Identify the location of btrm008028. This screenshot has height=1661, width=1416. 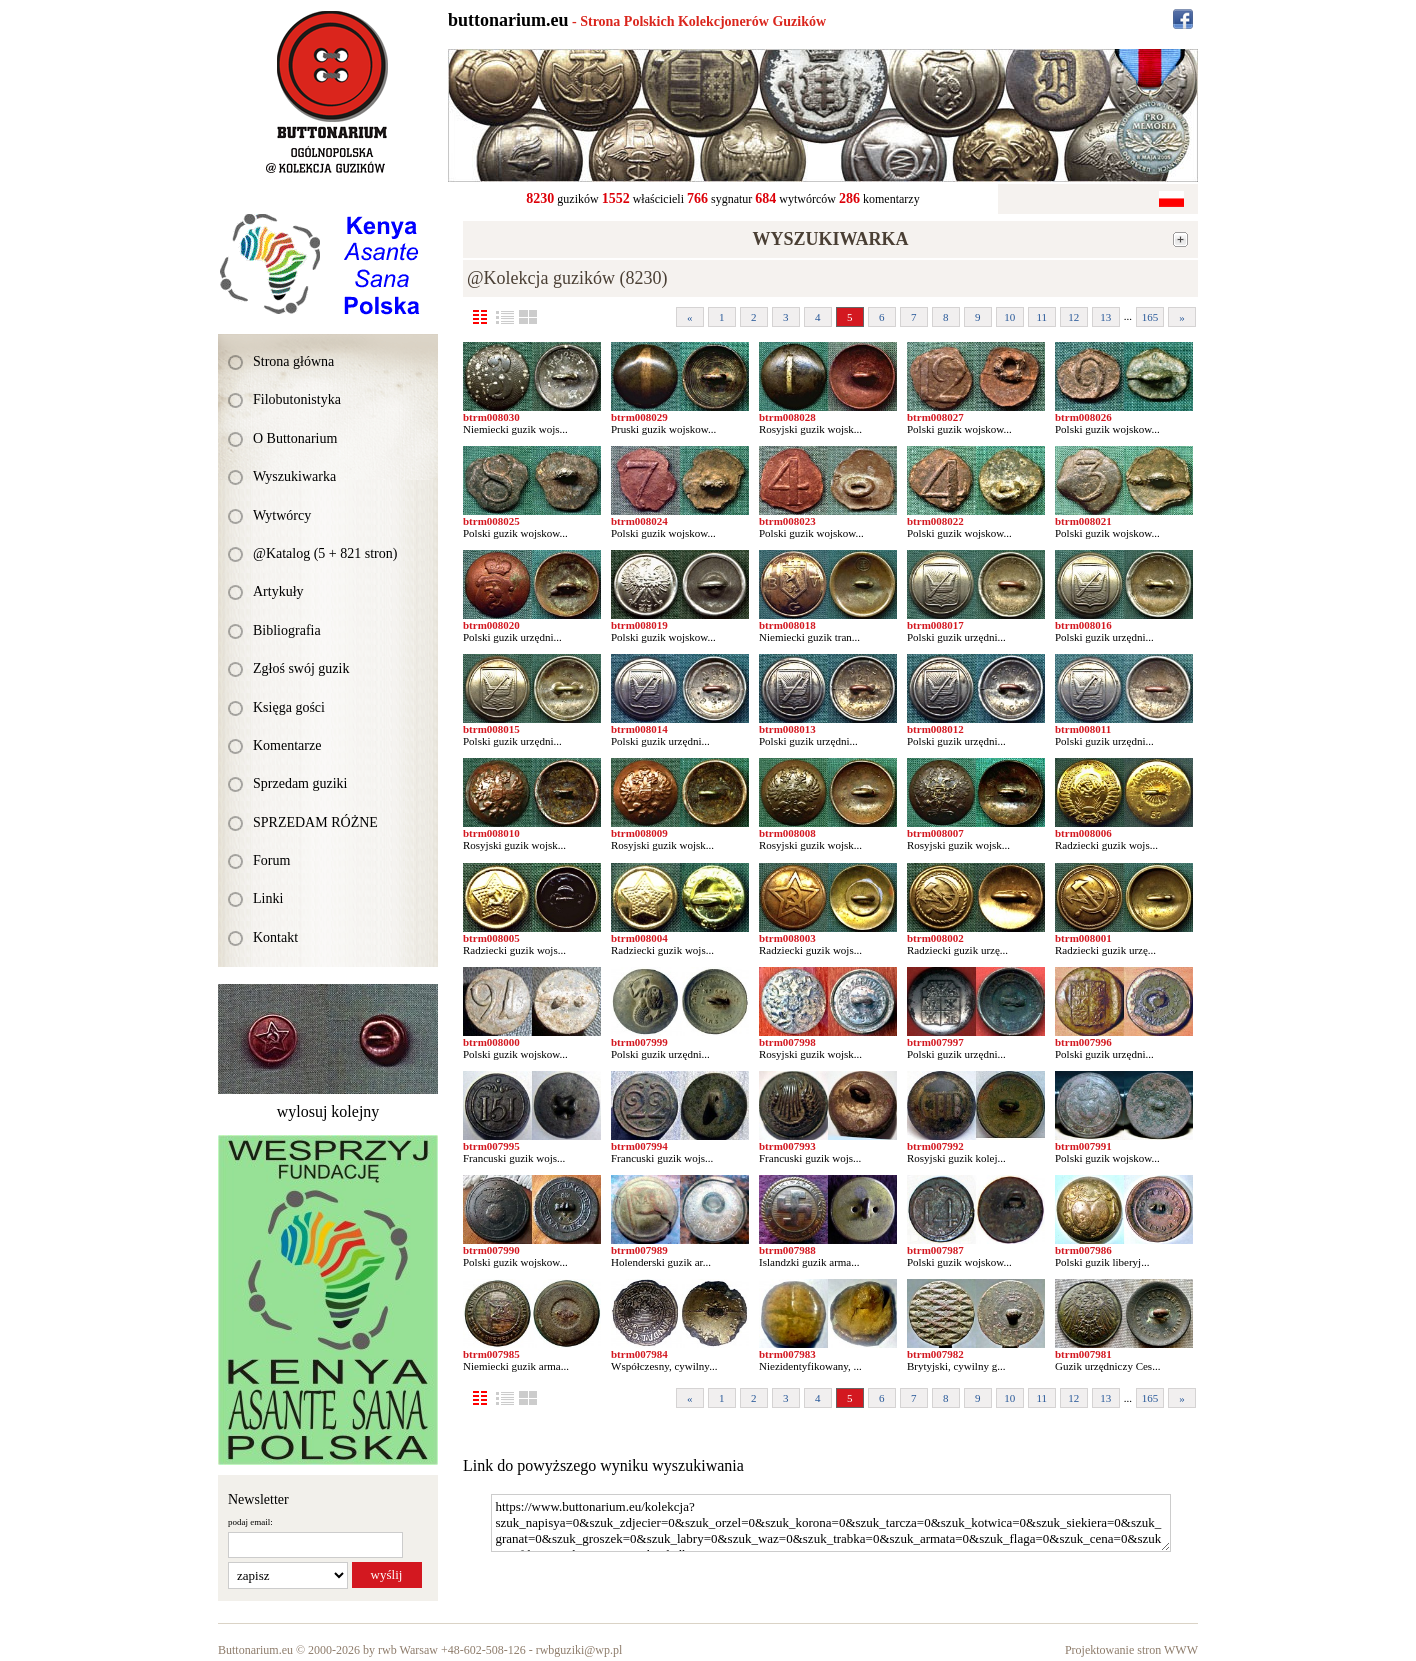
(787, 417).